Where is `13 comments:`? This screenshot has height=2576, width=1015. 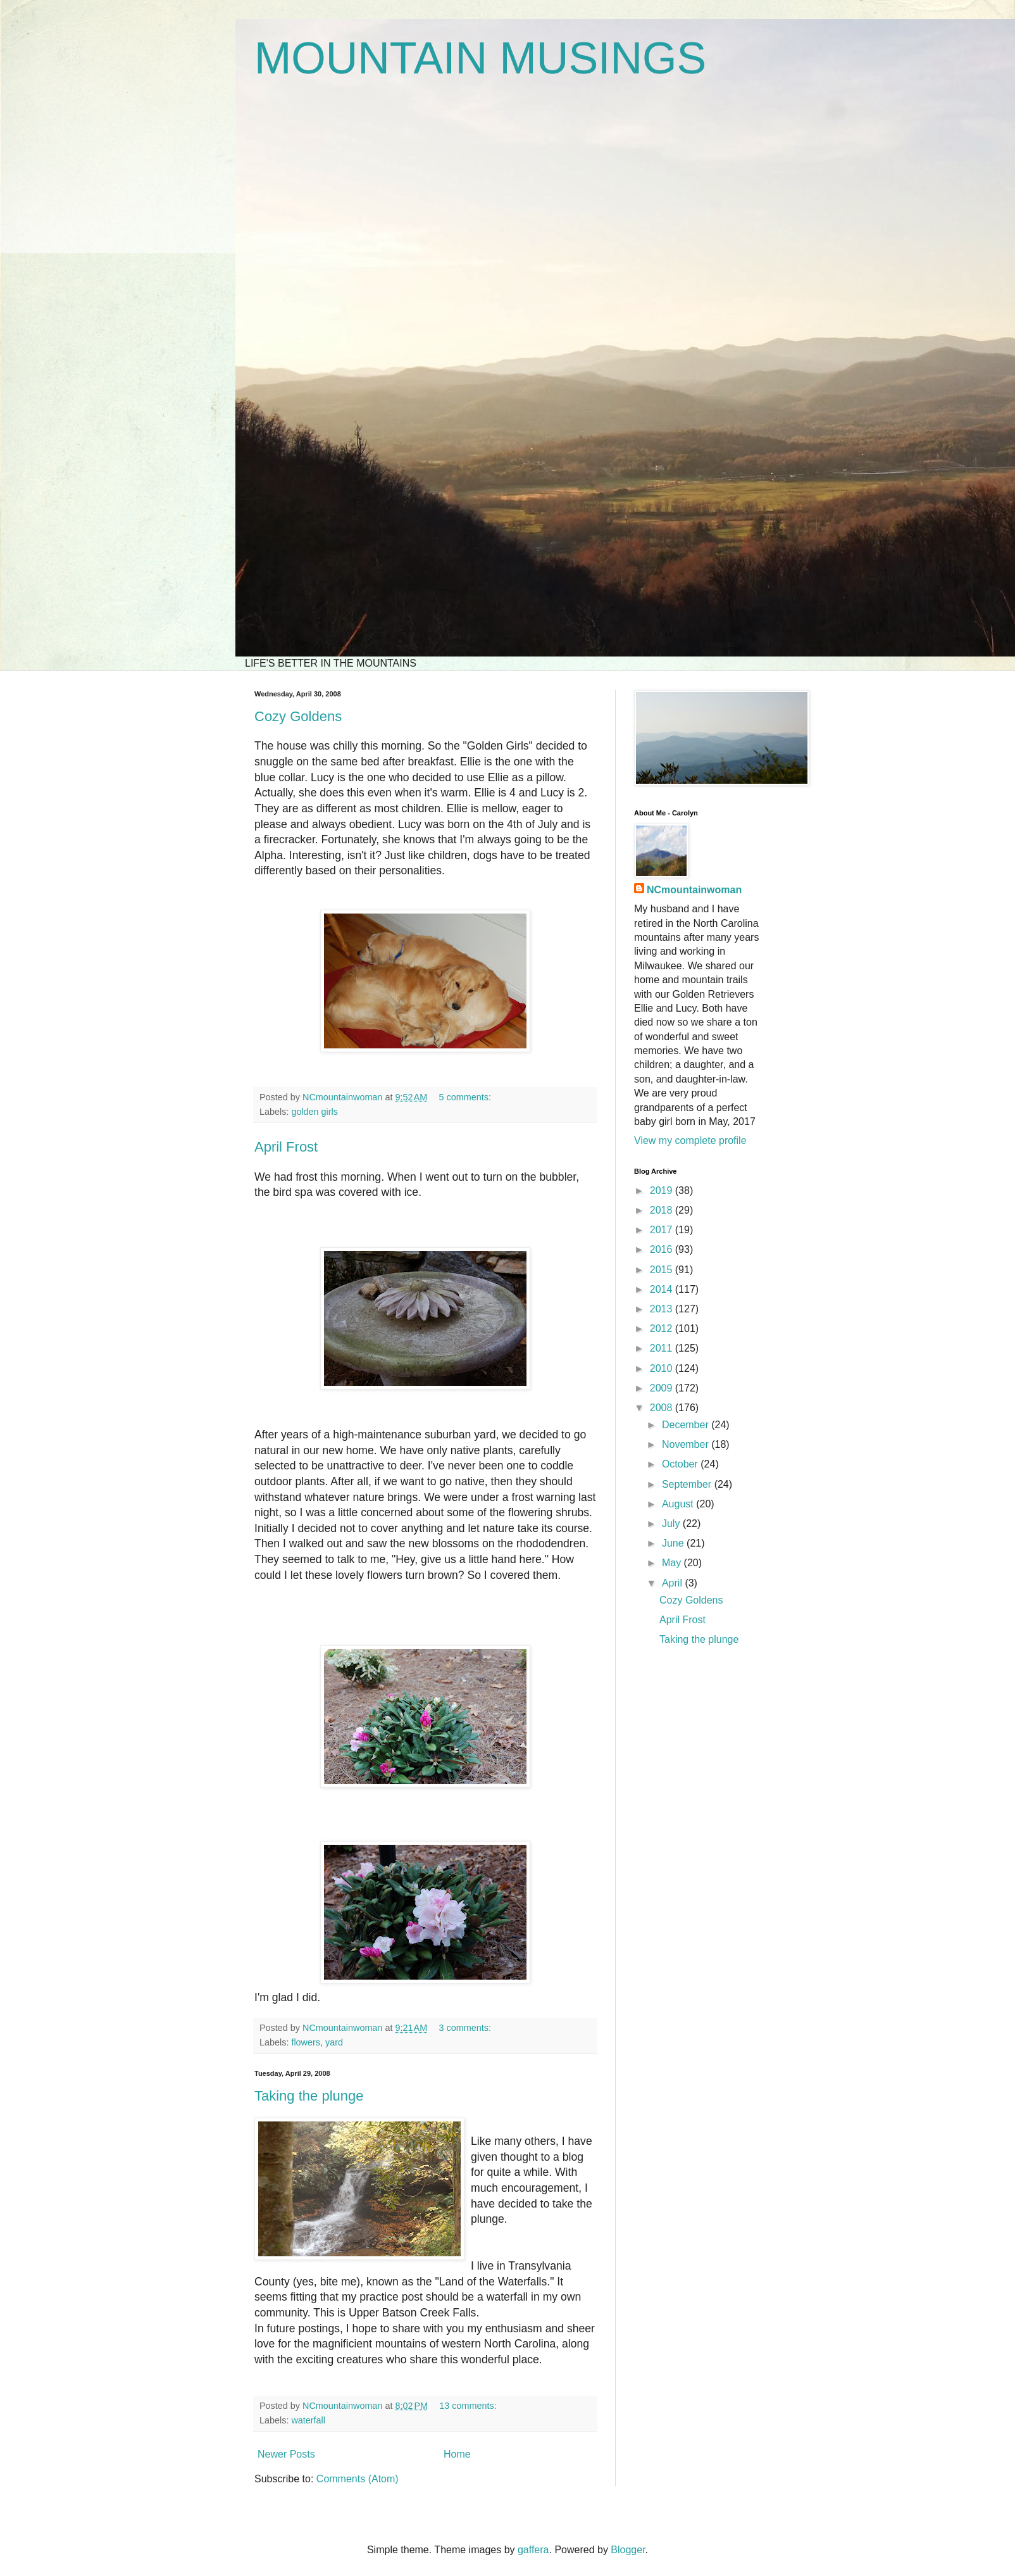 13 comments: is located at coordinates (469, 2406).